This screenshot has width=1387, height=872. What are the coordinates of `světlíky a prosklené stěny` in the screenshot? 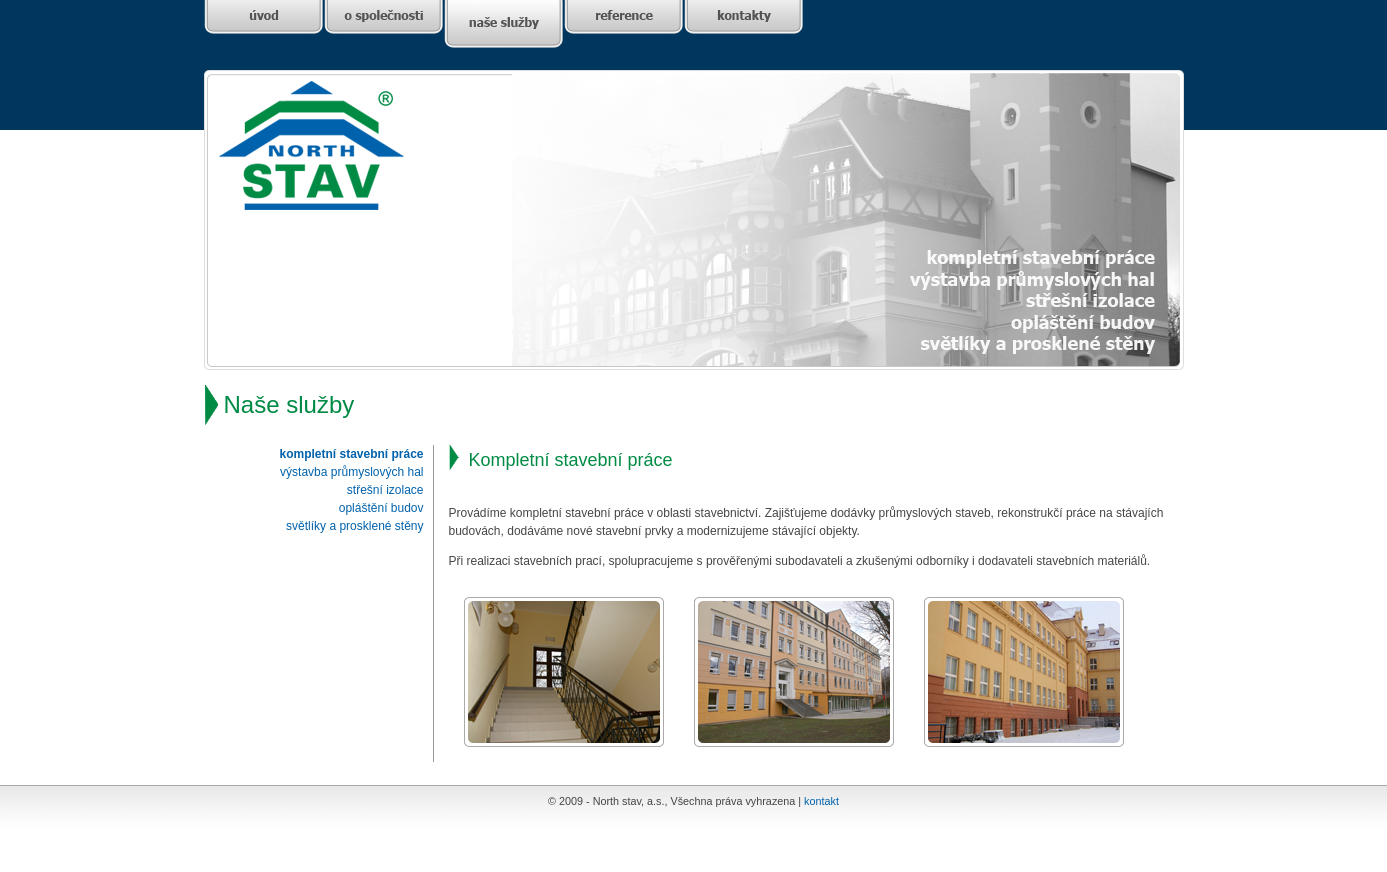 It's located at (354, 526).